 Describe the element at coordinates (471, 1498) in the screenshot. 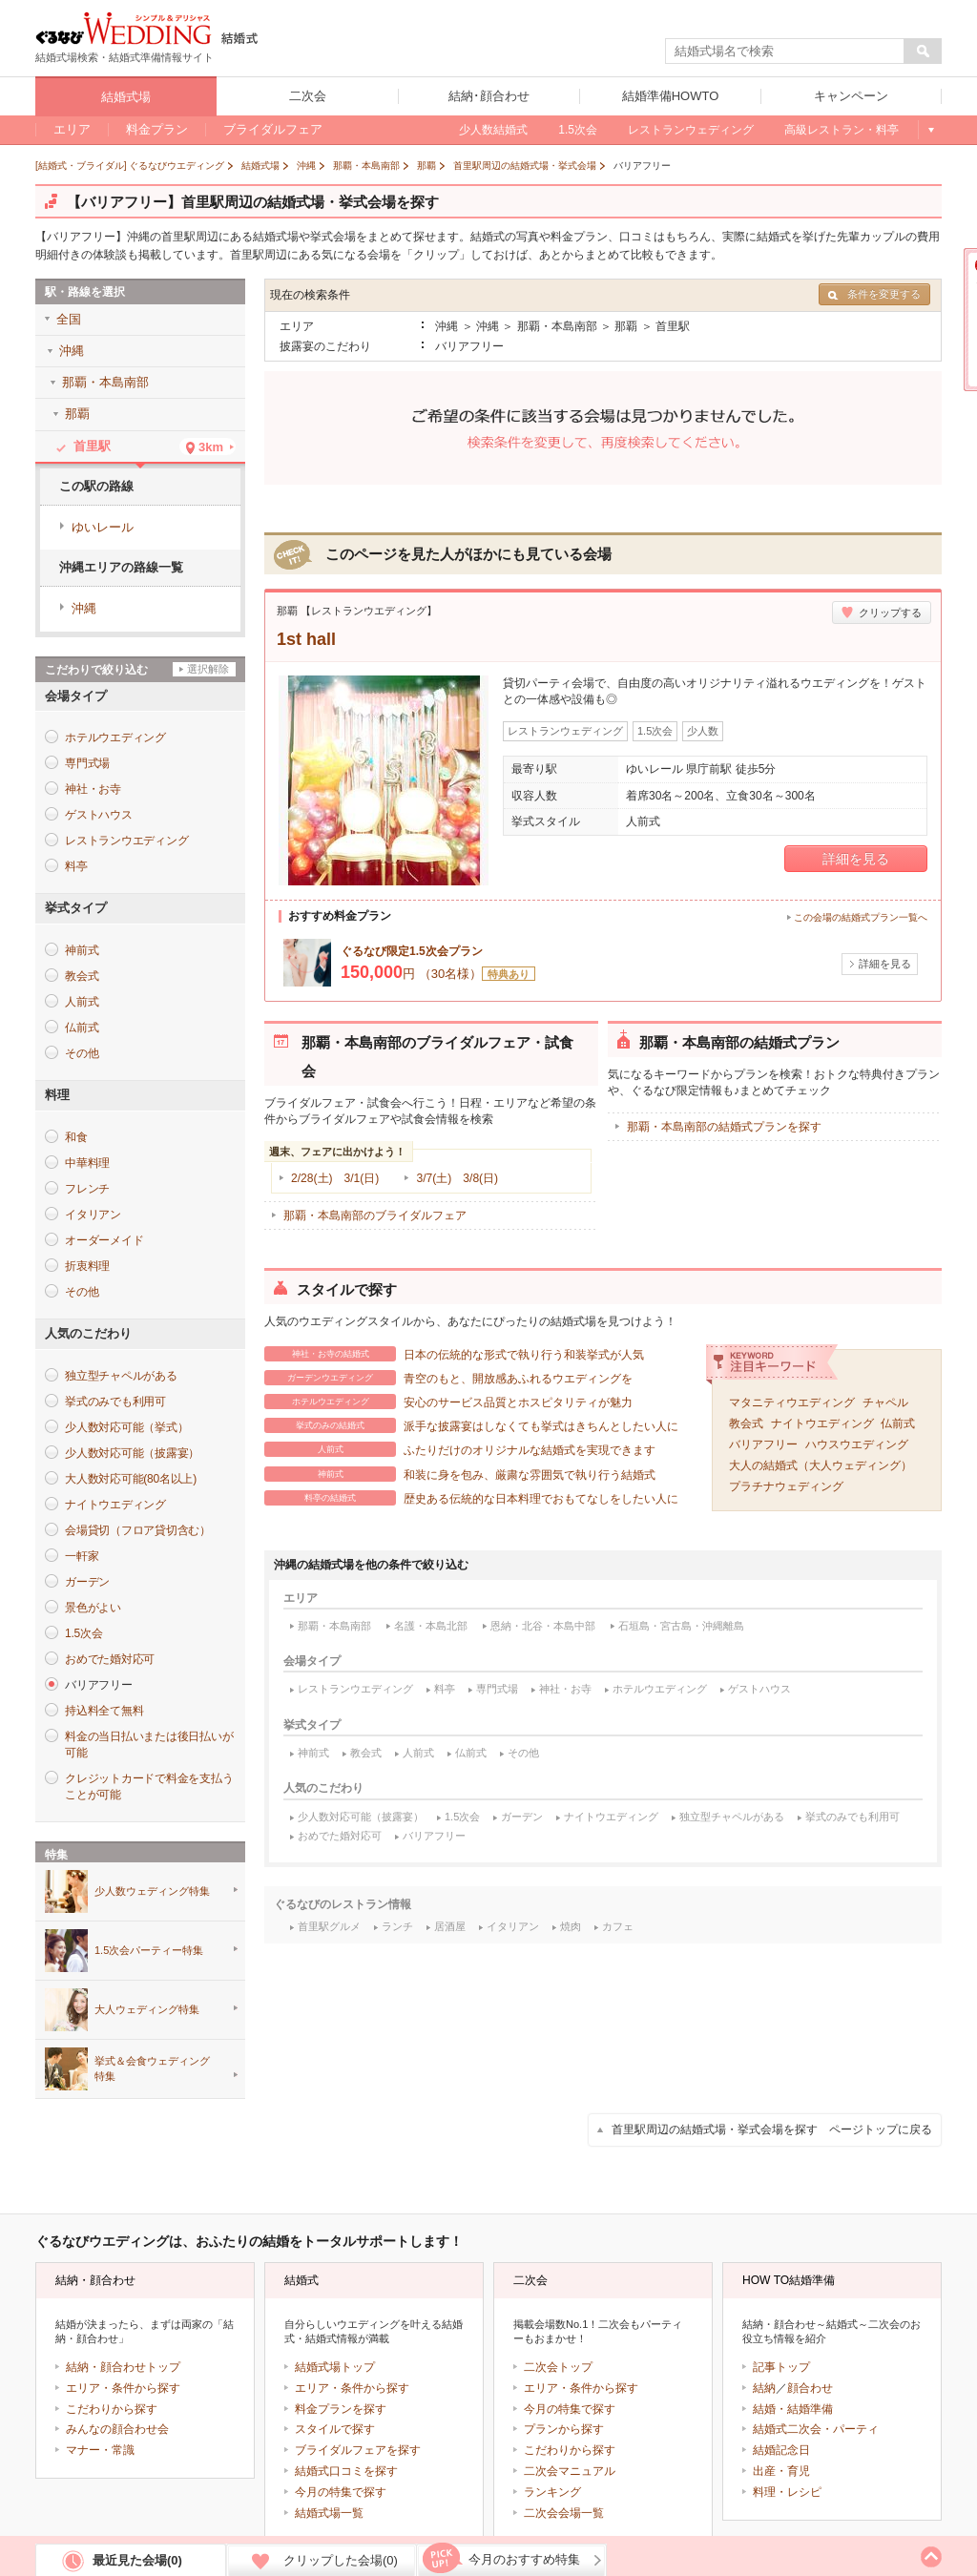

I see `歴史ある伝統的な日本料理でおもてなしをしたい人に` at that location.